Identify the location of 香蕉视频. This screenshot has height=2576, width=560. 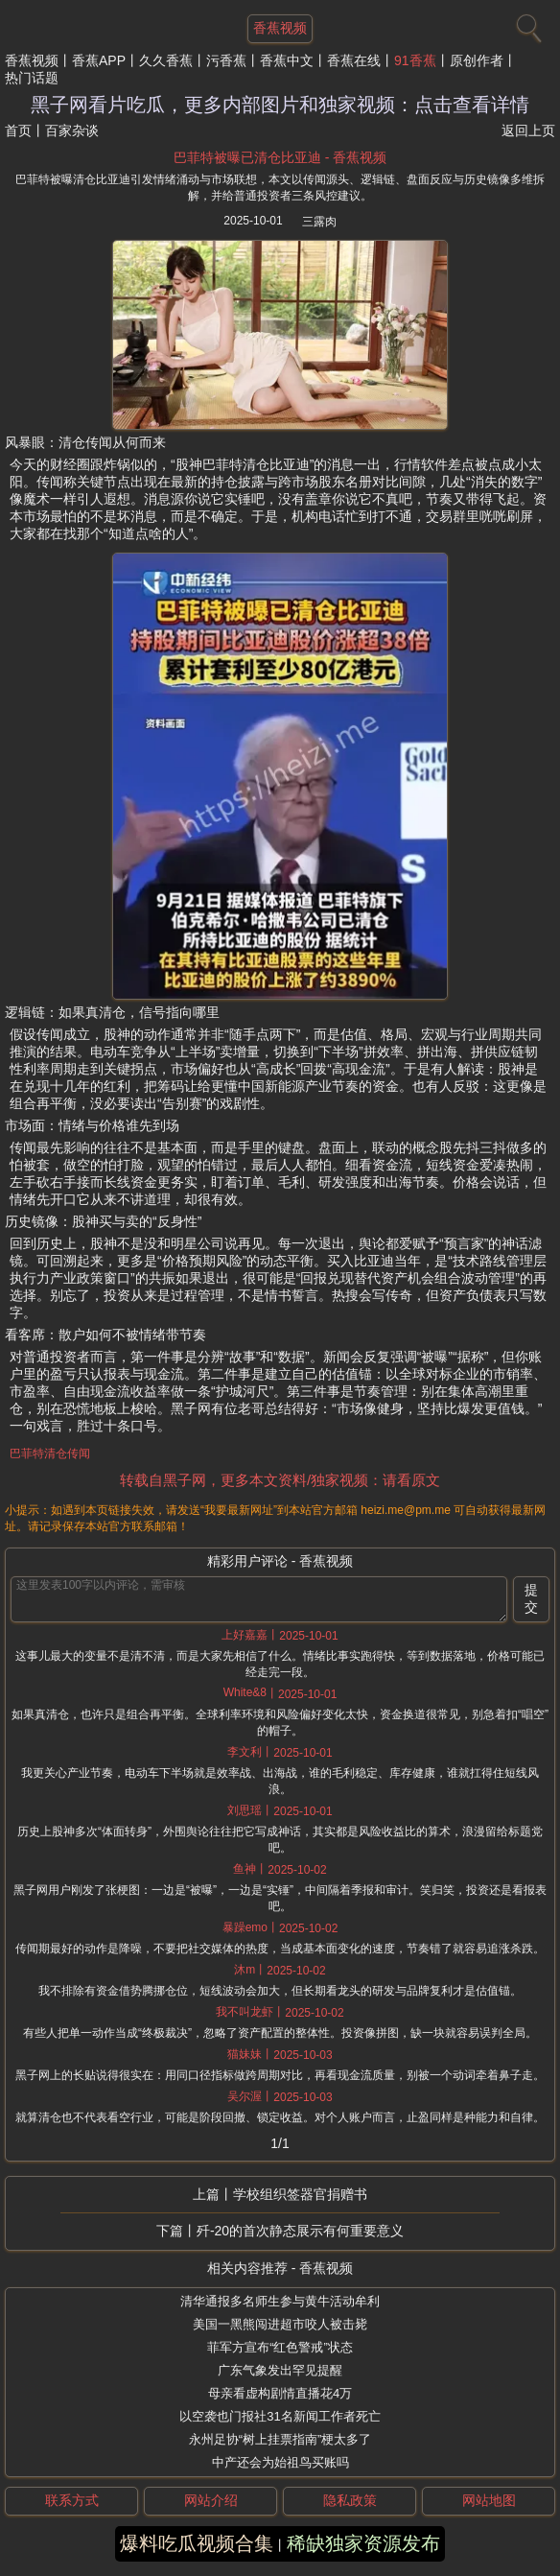
(31, 60).